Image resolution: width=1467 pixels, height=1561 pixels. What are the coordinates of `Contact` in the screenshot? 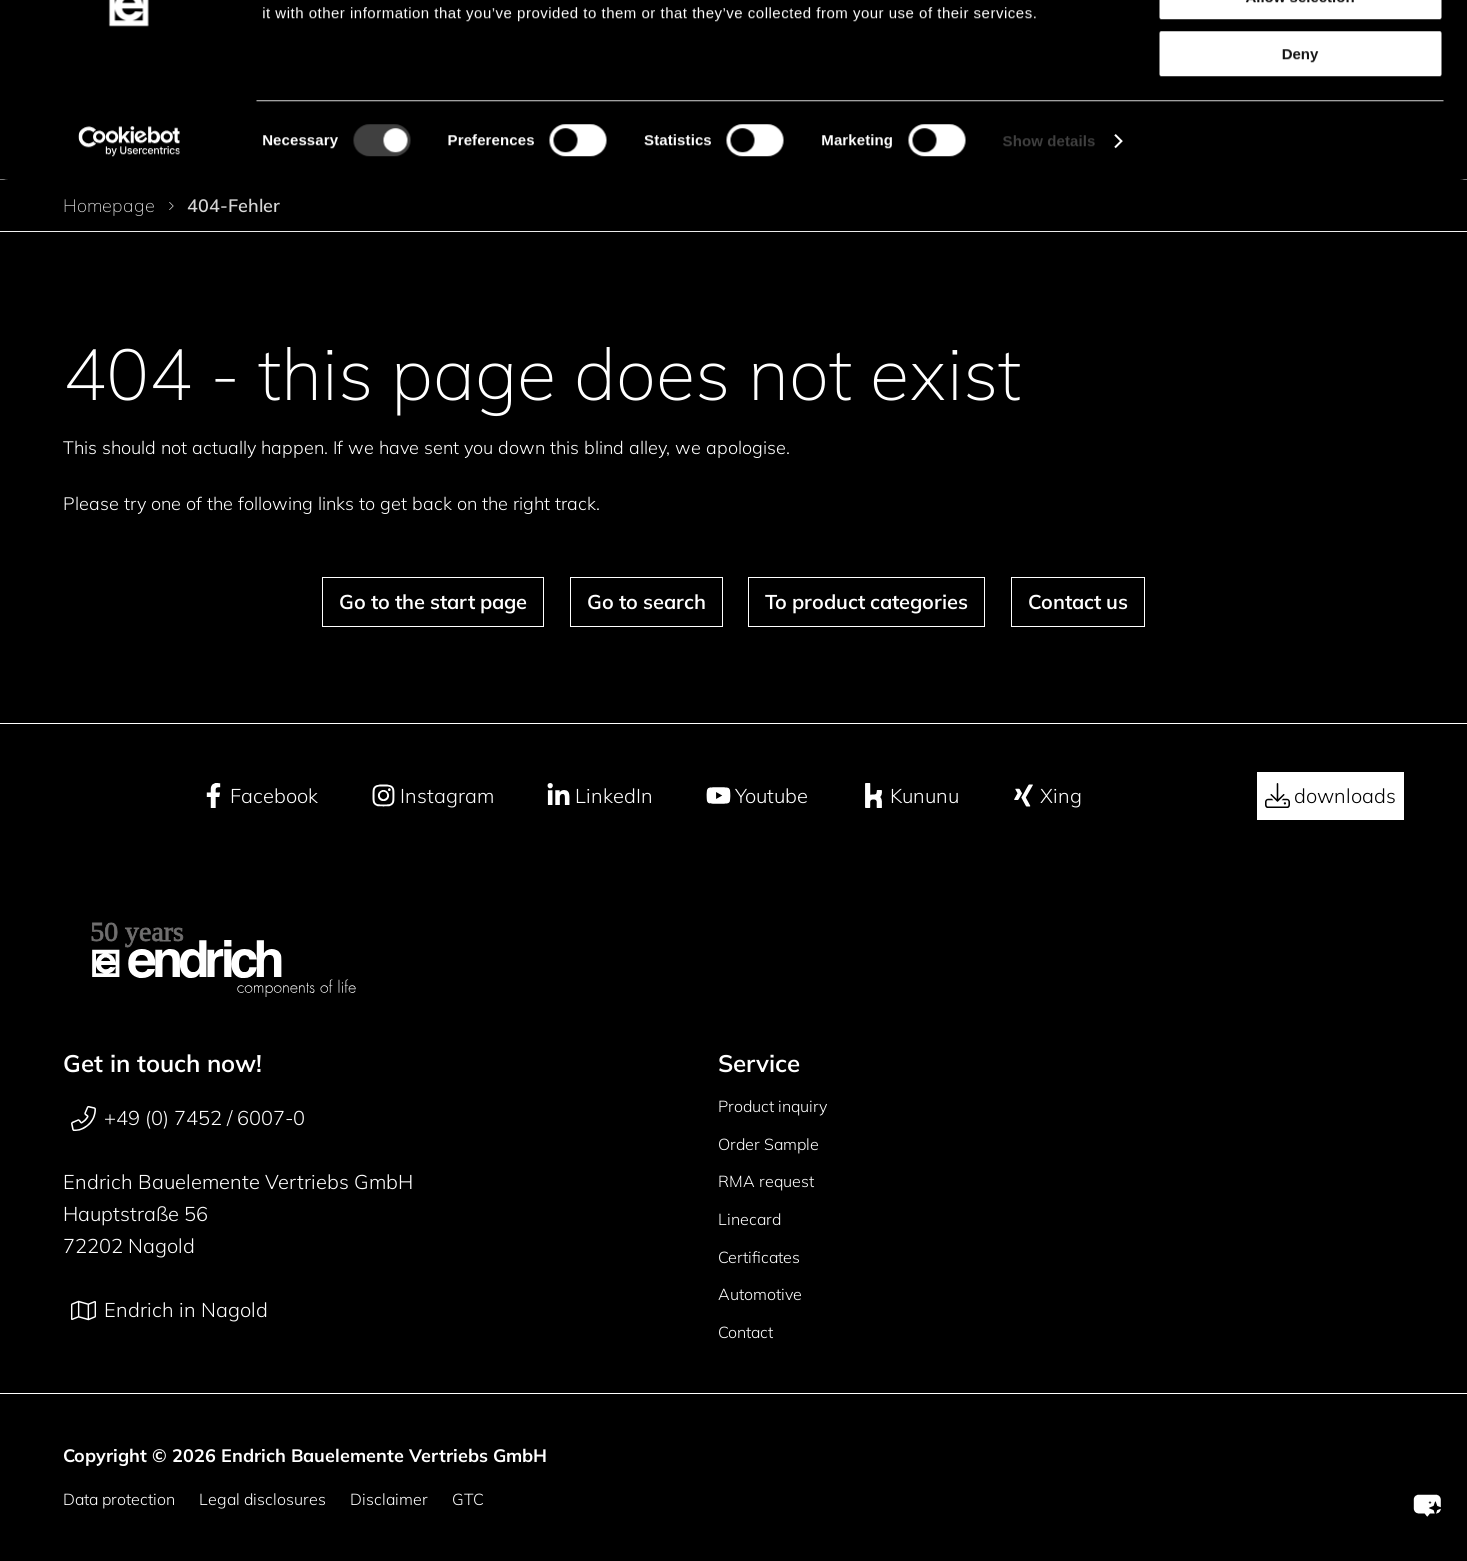 It's located at (745, 1332).